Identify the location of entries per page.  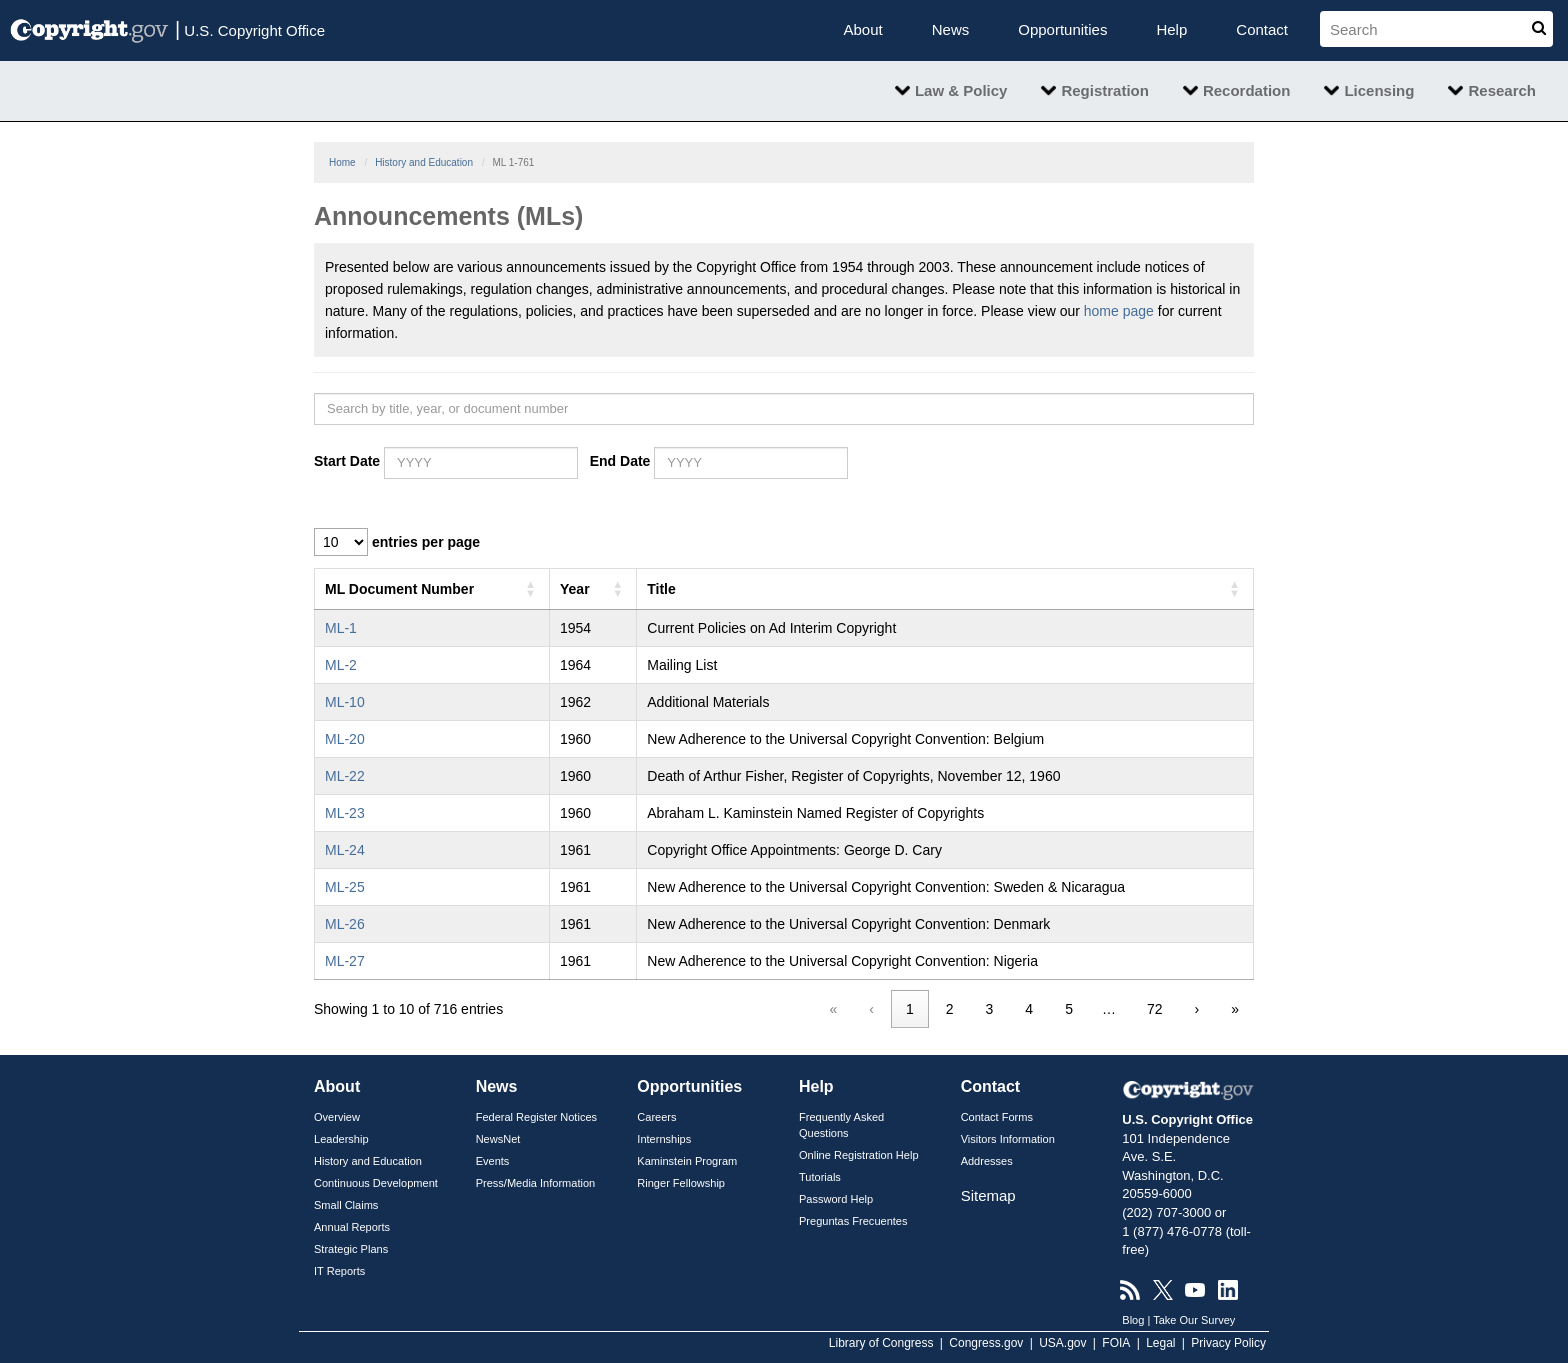
(426, 542).